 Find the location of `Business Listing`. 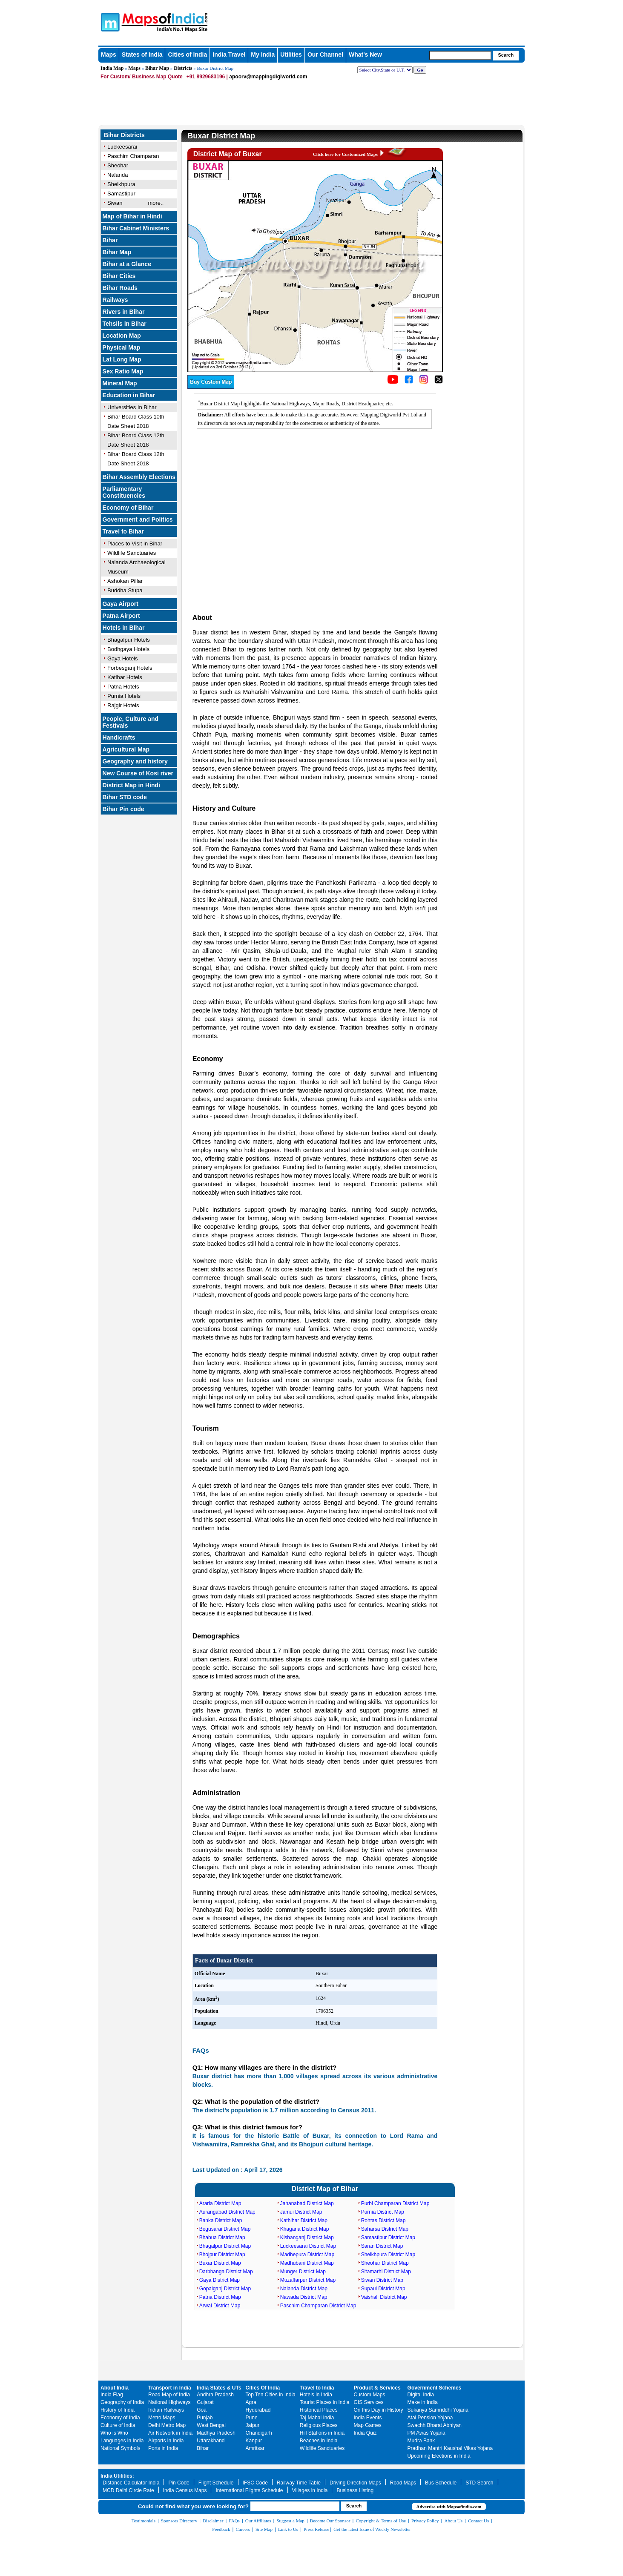

Business Listing is located at coordinates (354, 2490).